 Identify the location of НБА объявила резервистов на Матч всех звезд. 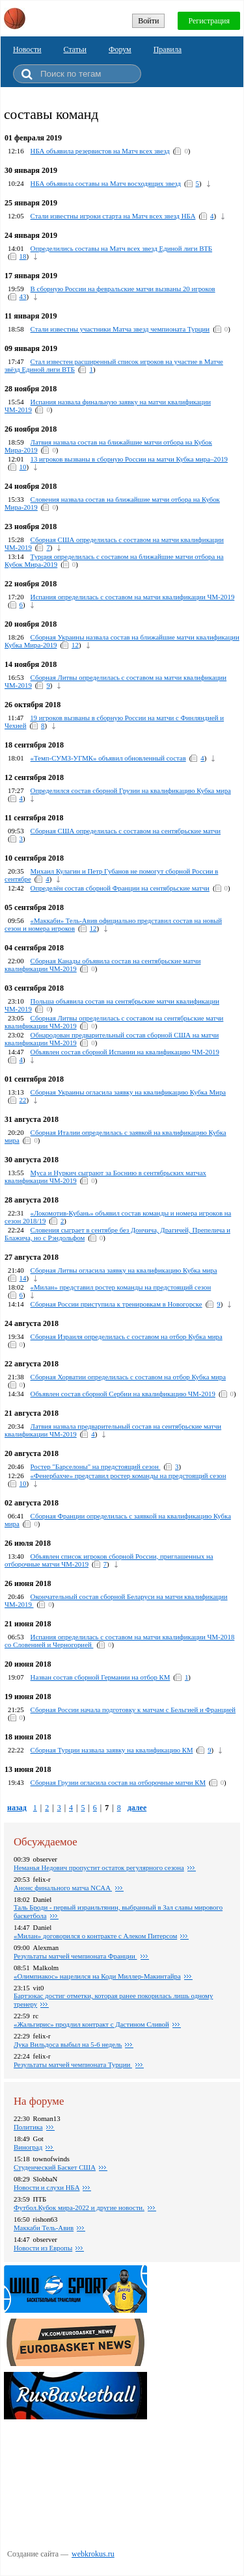
(100, 151).